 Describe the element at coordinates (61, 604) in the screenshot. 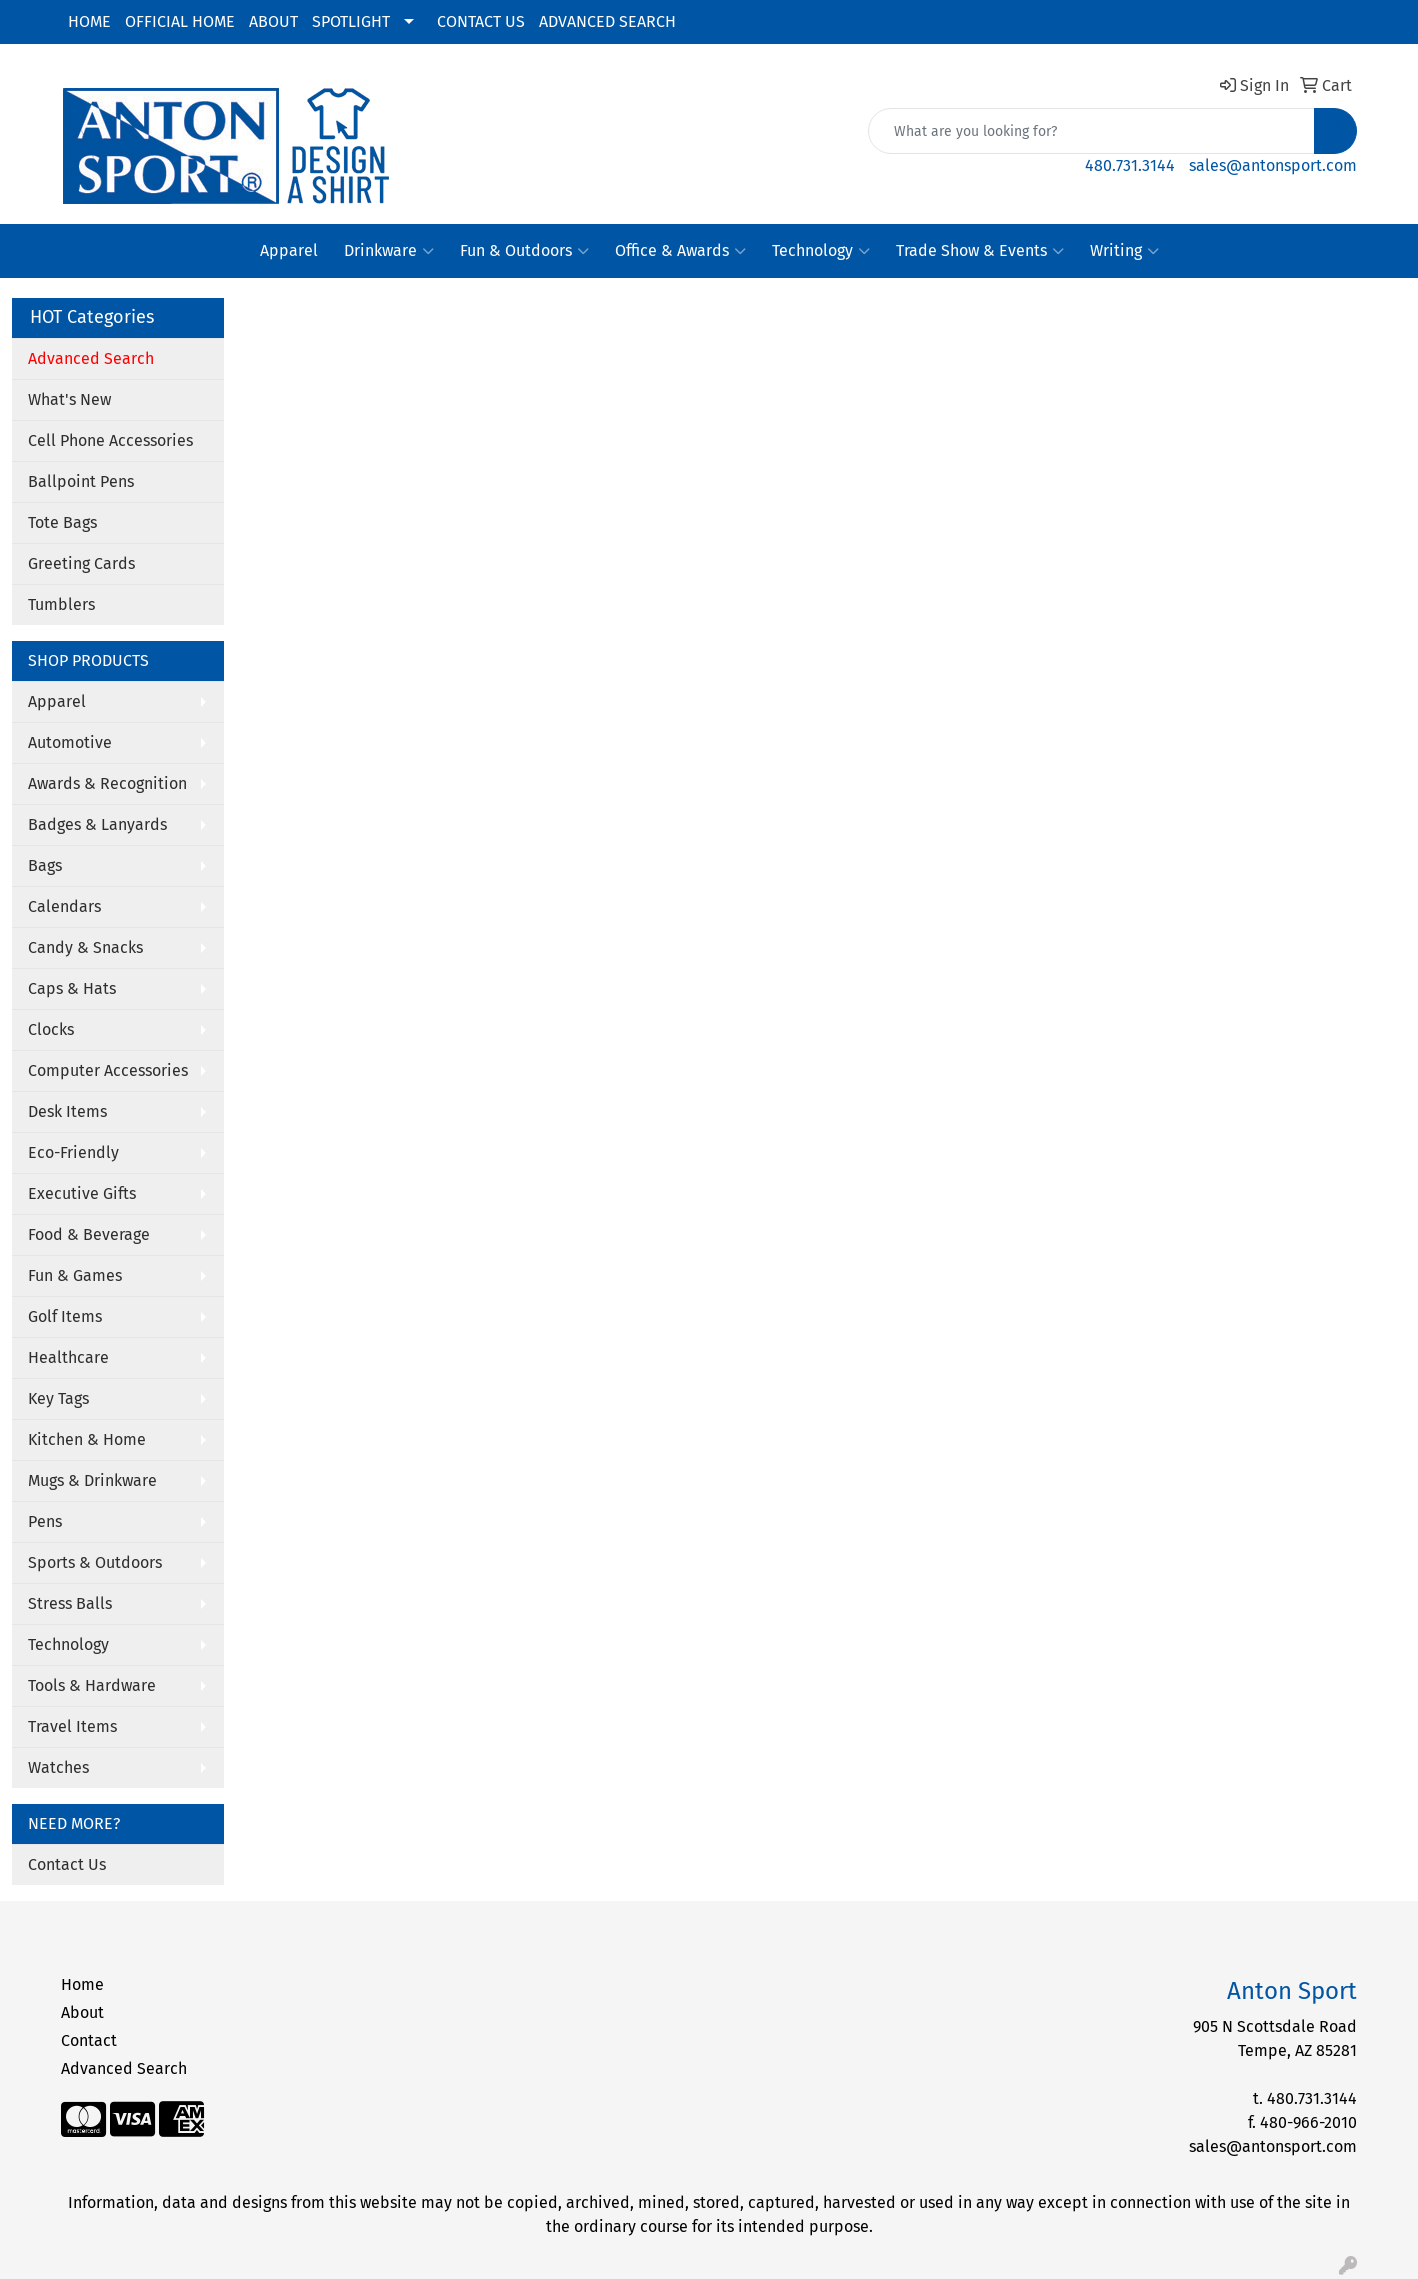

I see `Tumblers` at that location.